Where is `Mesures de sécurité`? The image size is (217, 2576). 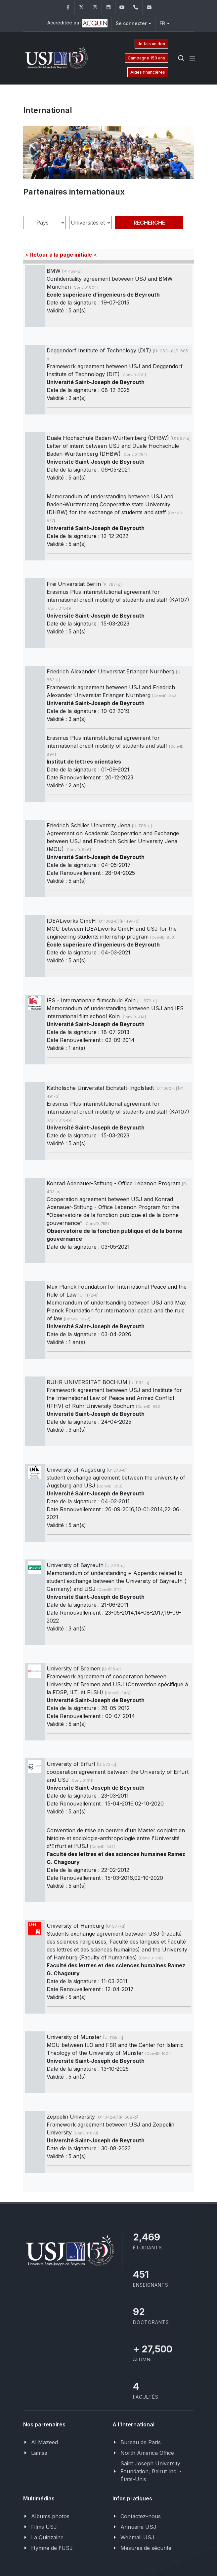 Mesures de sécurité is located at coordinates (145, 2548).